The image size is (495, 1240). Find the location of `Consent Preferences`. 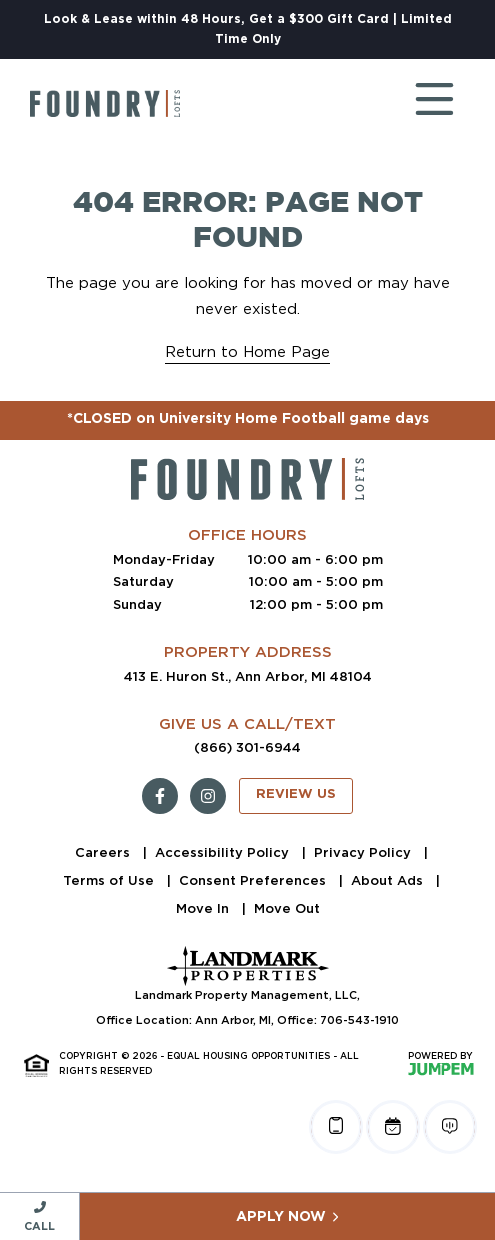

Consent Preferences is located at coordinates (254, 880).